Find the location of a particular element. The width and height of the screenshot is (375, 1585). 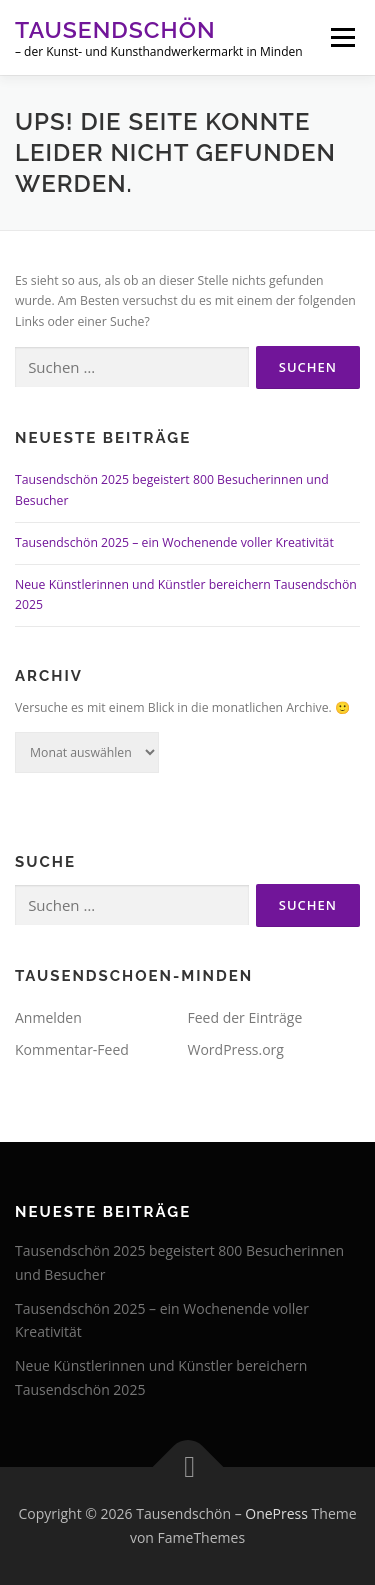

Menü is located at coordinates (341, 37).